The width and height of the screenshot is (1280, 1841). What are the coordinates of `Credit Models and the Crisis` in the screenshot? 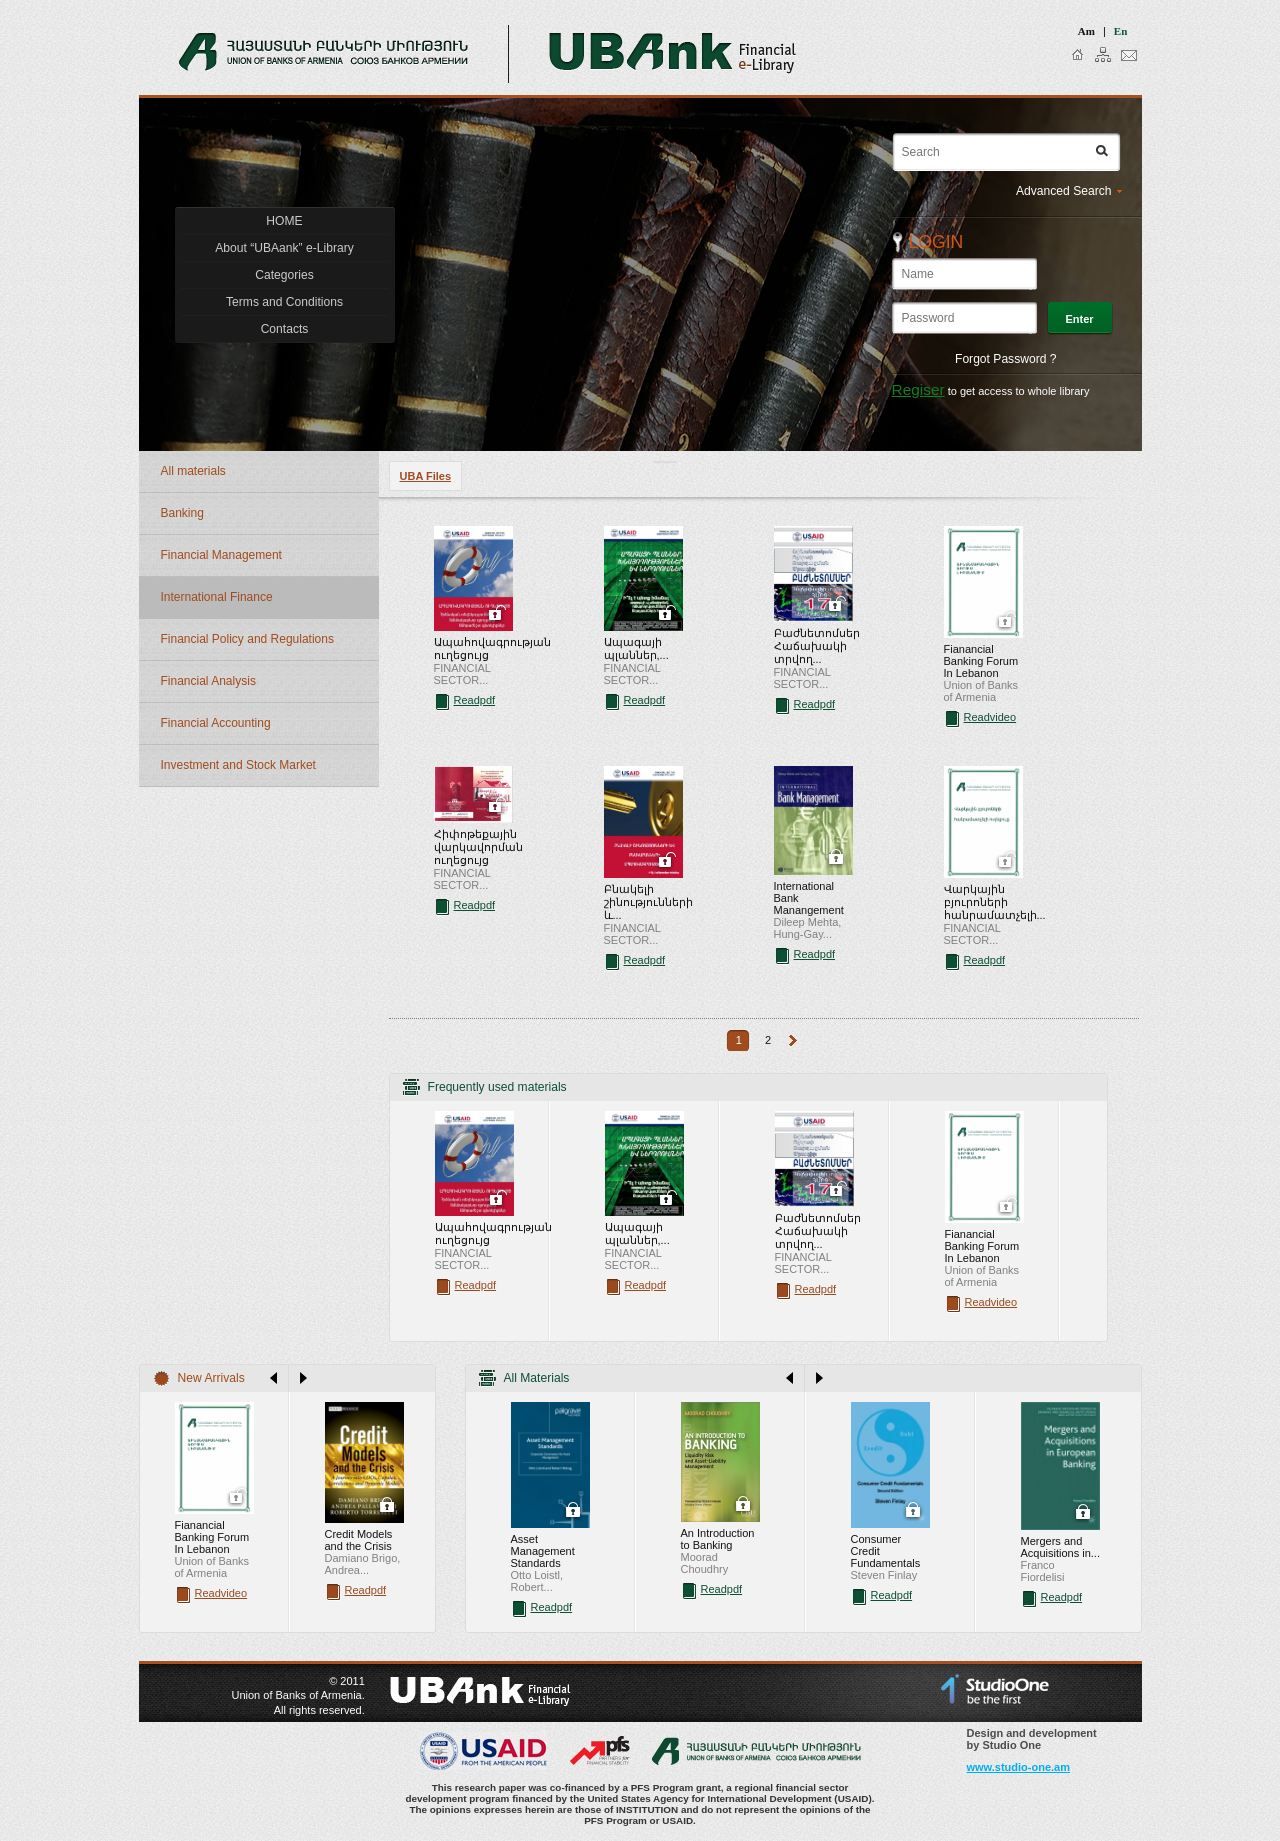 It's located at (359, 1540).